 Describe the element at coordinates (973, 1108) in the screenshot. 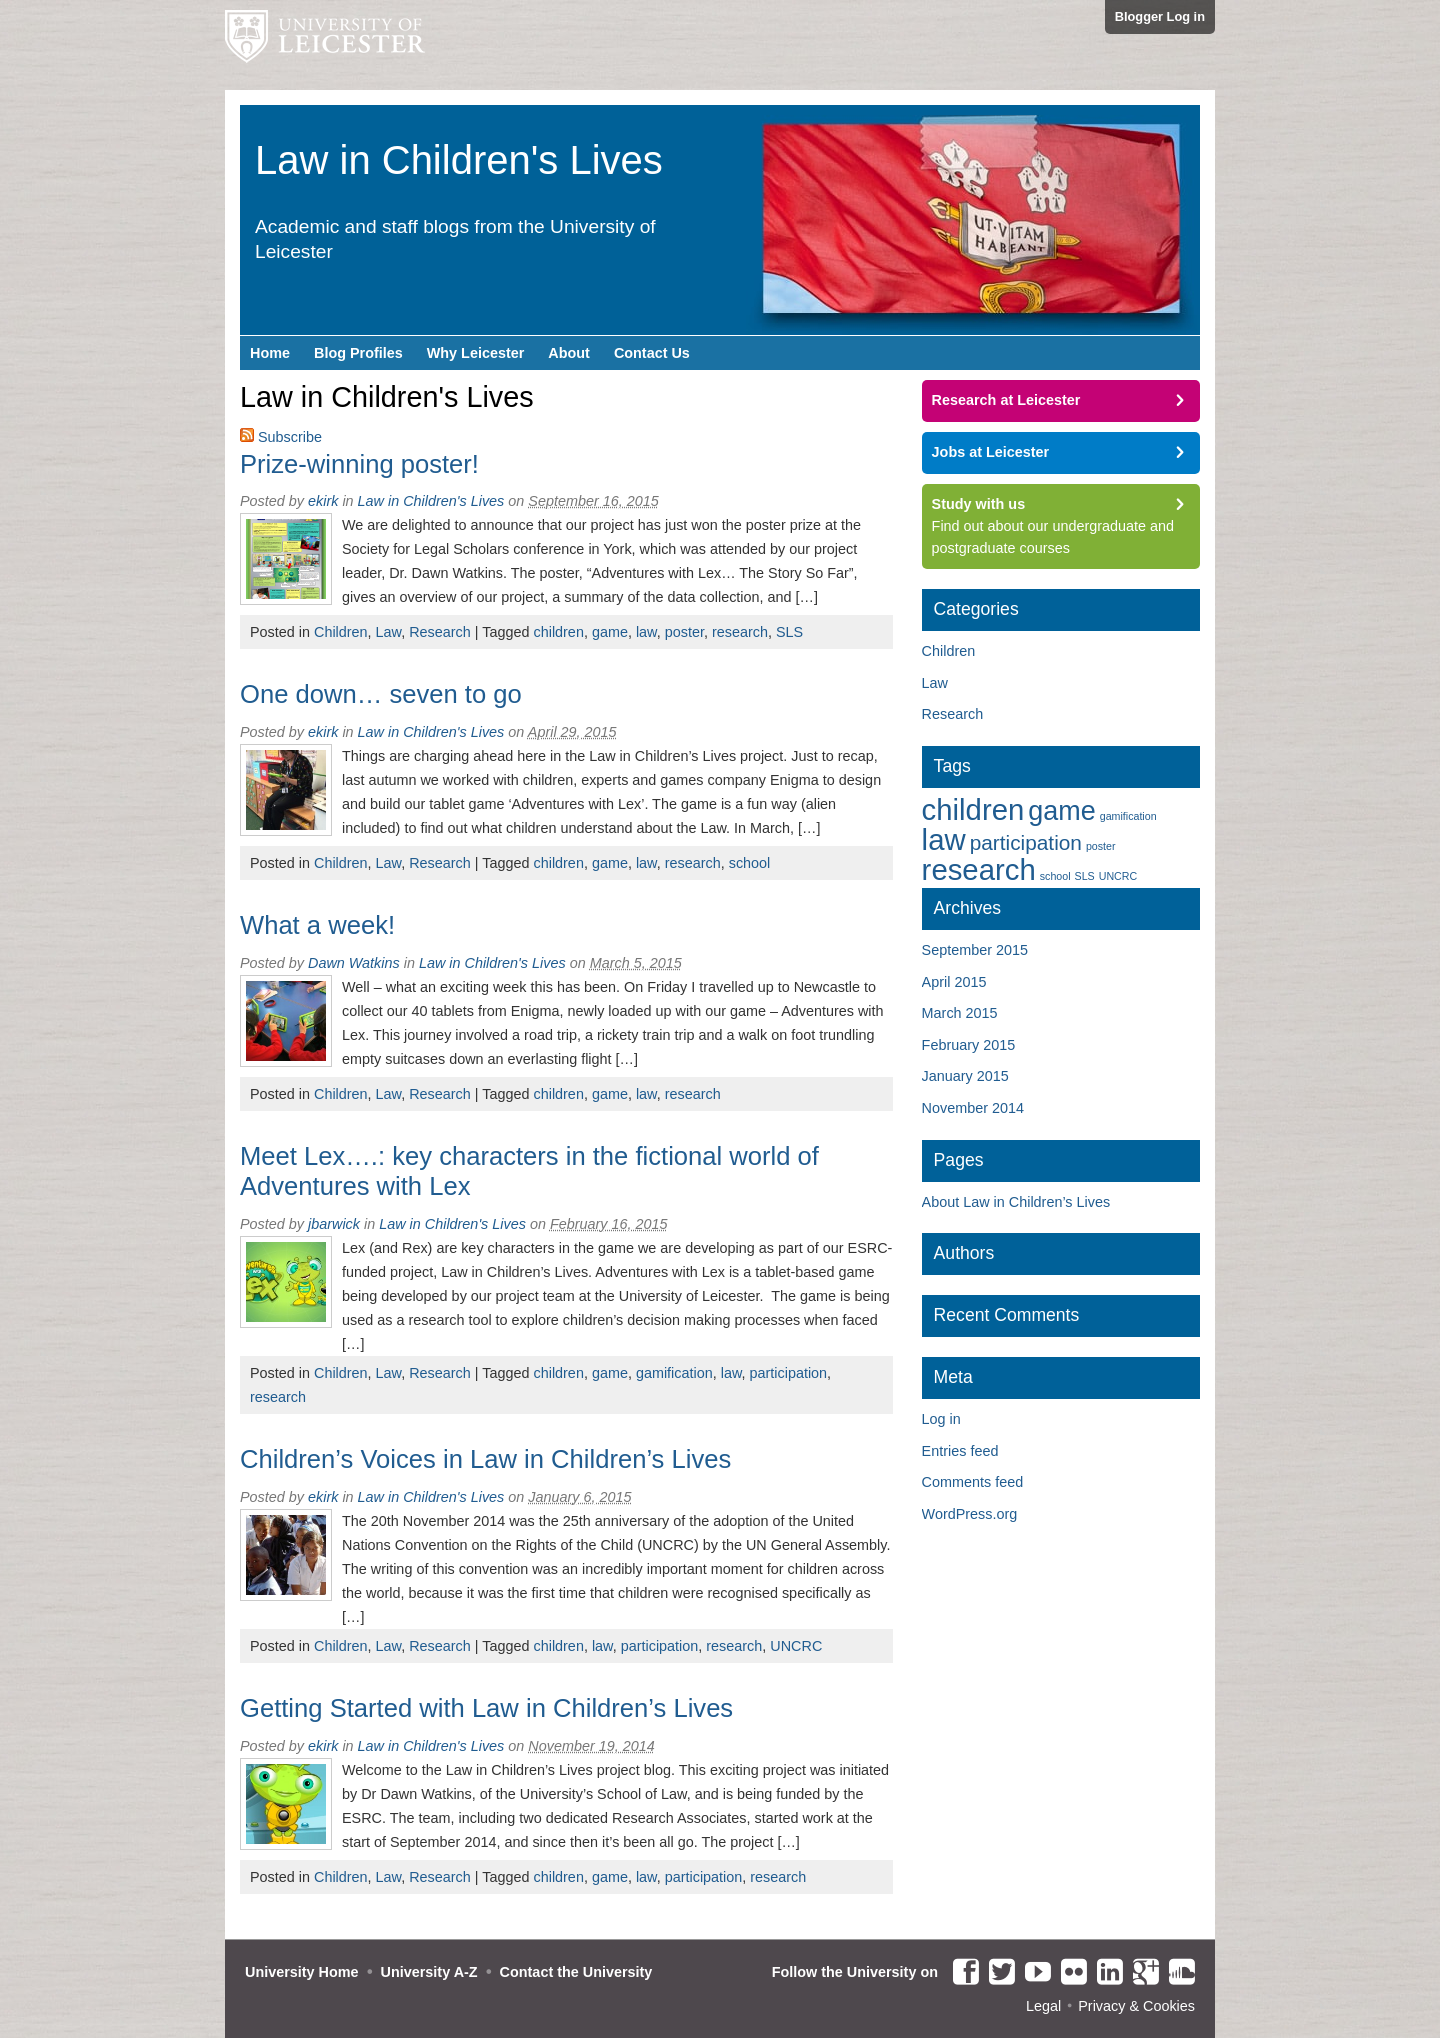

I see `November 2014` at that location.